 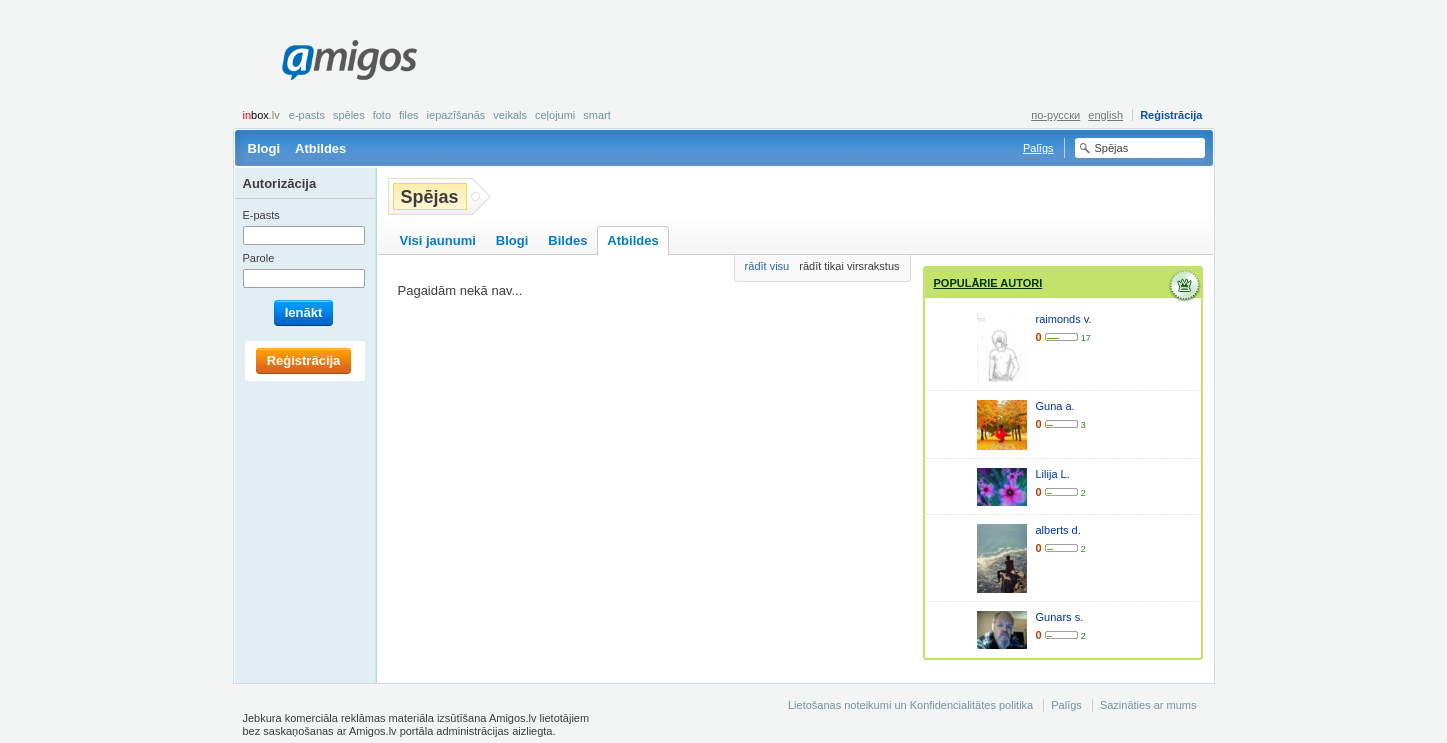 I want to click on Lietošanas noteikumi un Konfidencialitātes politika, so click(x=910, y=705).